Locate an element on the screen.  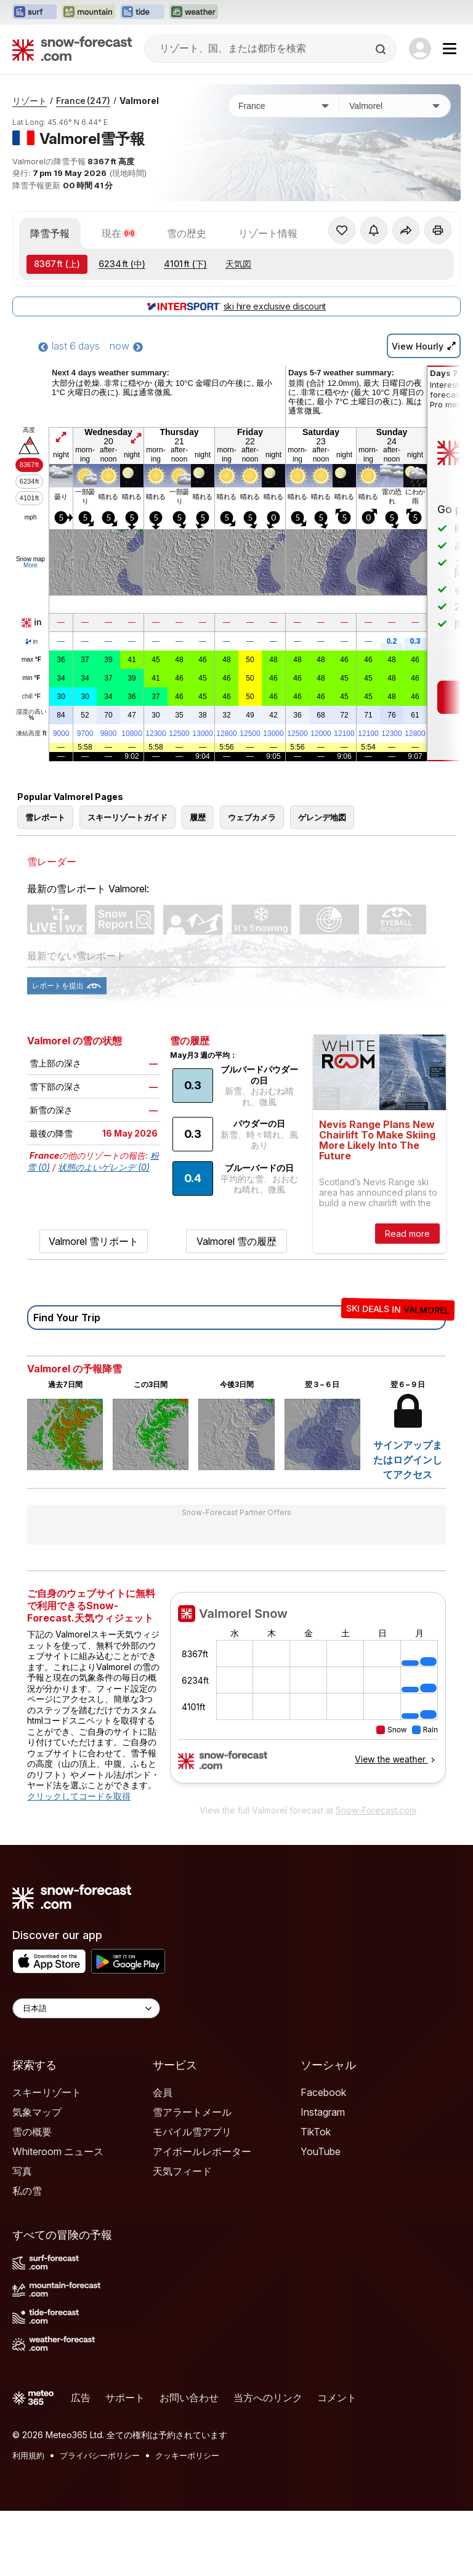
モバイル雪アプリ is located at coordinates (192, 2197).